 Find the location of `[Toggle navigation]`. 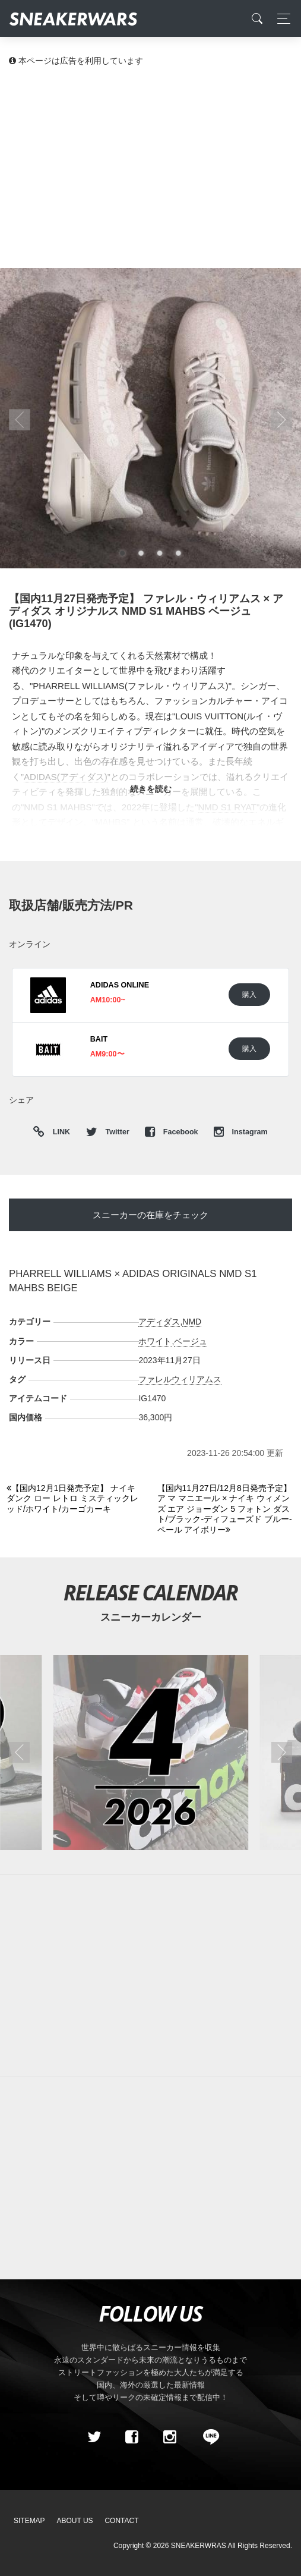

[Toggle navigation] is located at coordinates (281, 19).